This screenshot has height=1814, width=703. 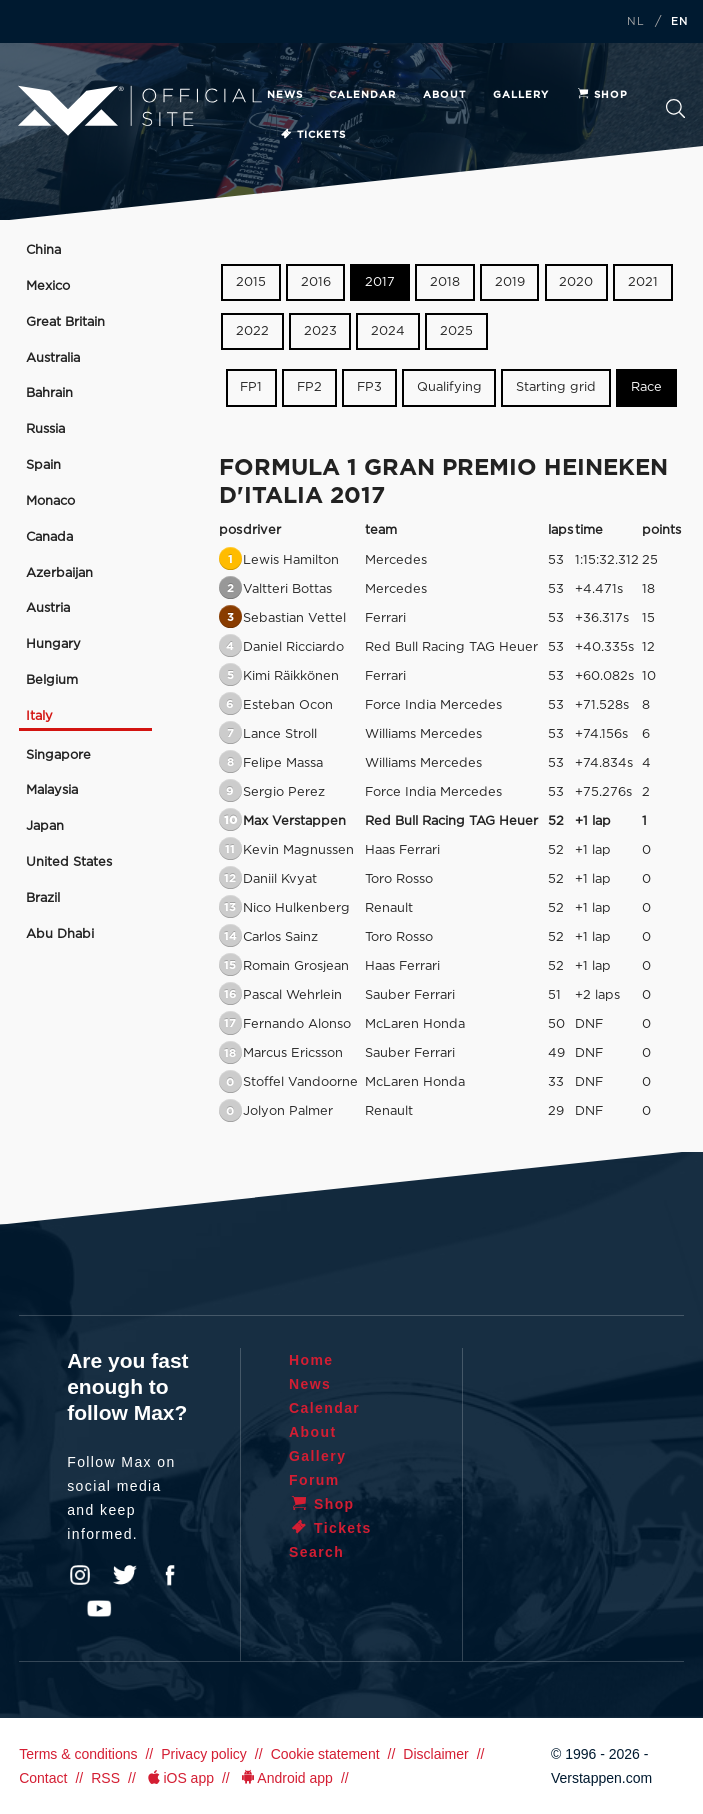 I want to click on Monaco, so click(x=50, y=501).